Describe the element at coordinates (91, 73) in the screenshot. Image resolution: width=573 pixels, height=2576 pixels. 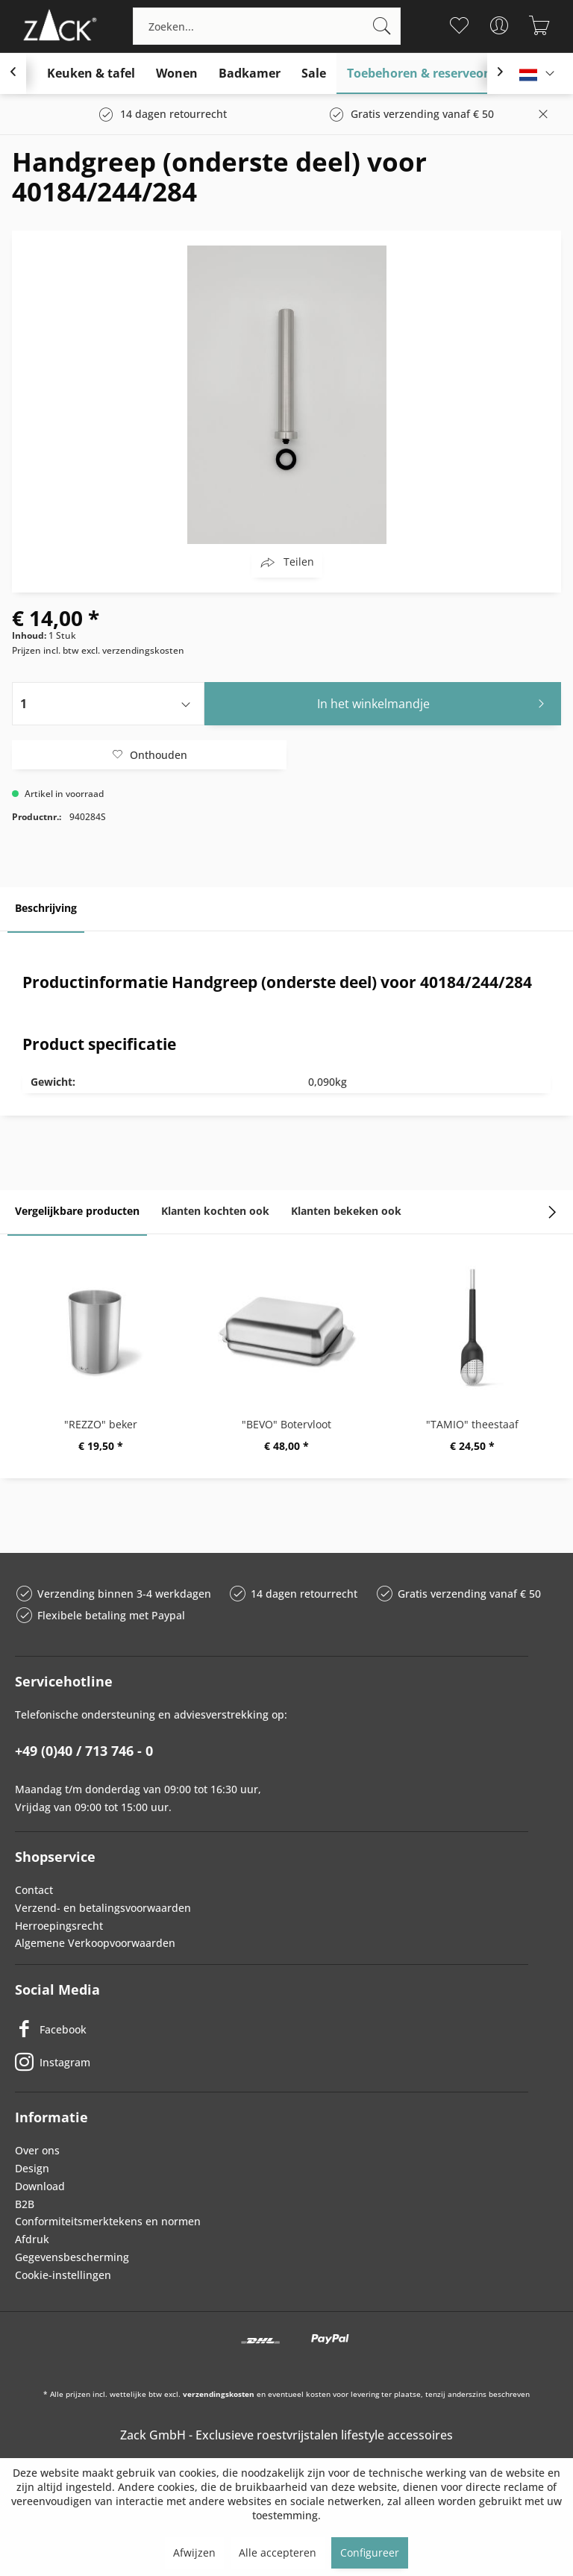
I see `[Keuken & tafel]` at that location.